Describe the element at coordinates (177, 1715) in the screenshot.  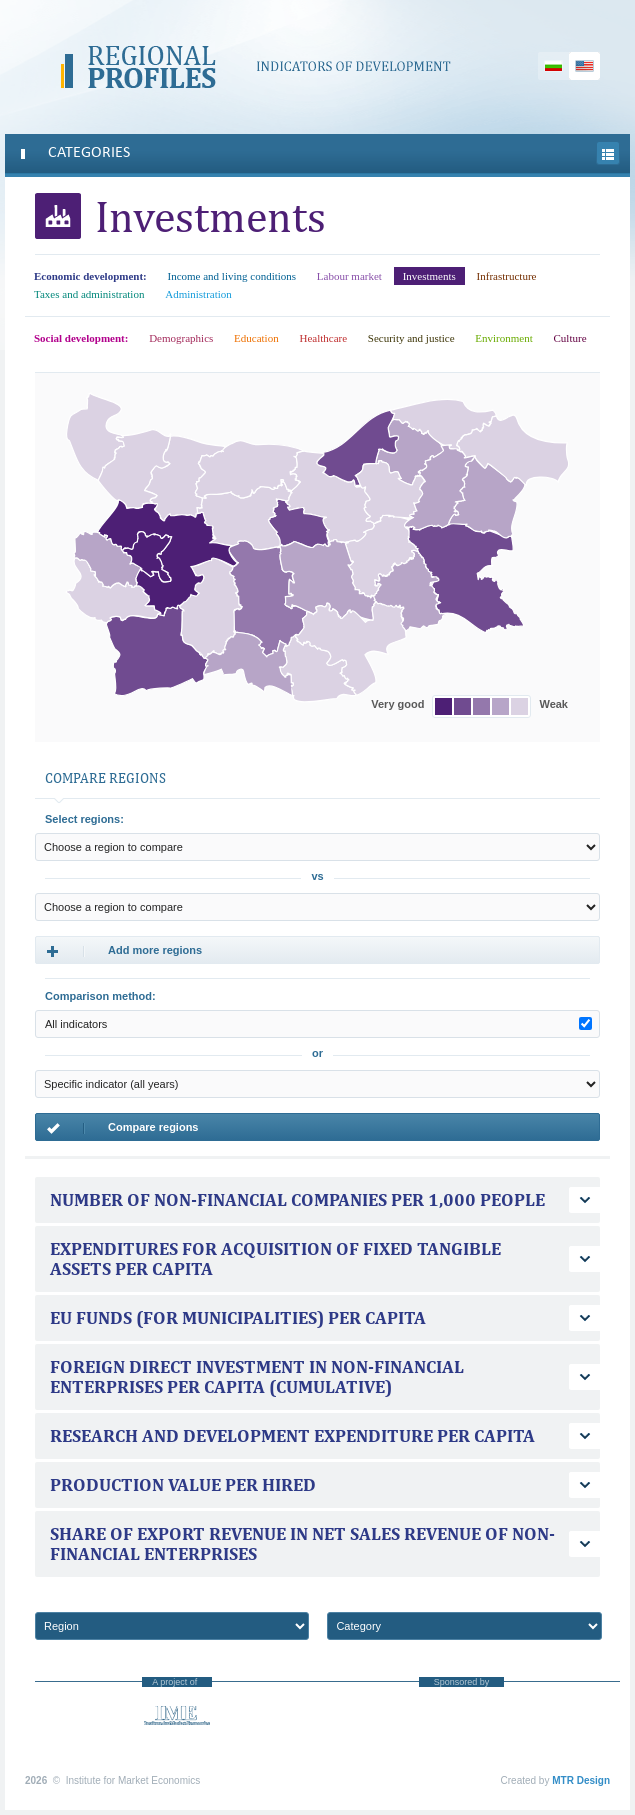
I see `Institute for Market Economics` at that location.